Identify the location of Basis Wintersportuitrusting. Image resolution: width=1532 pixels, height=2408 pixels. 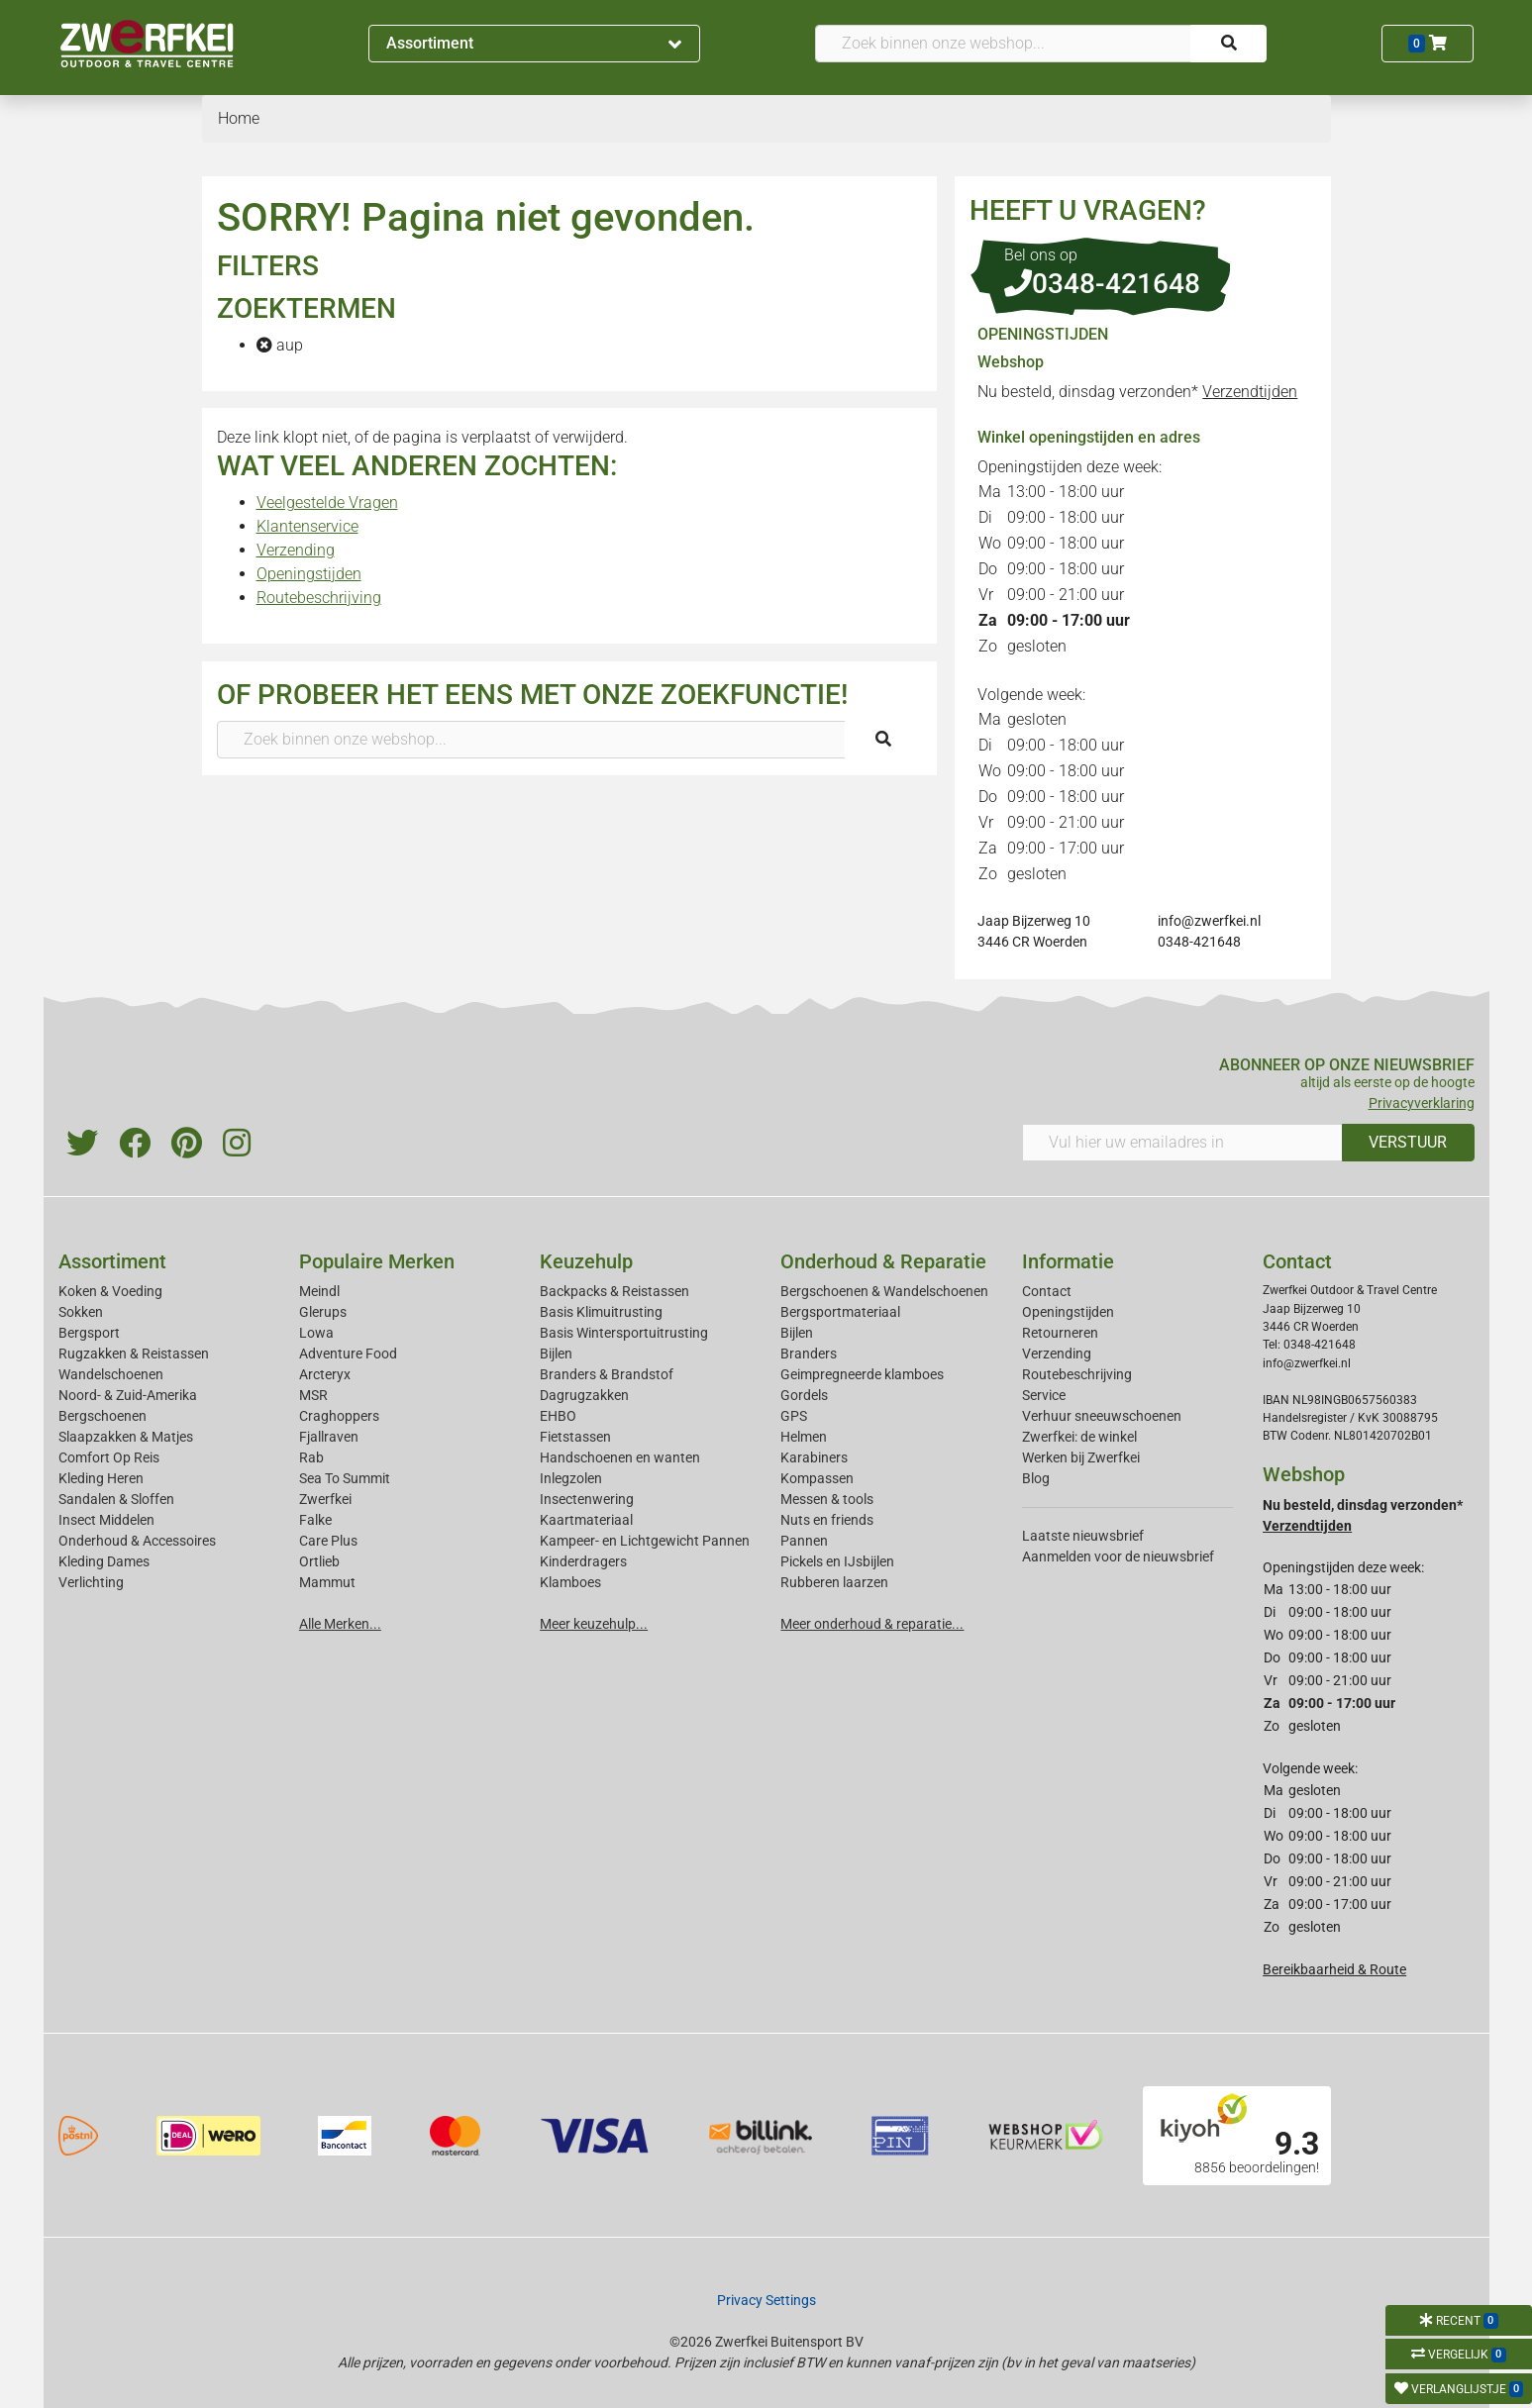
(624, 1333).